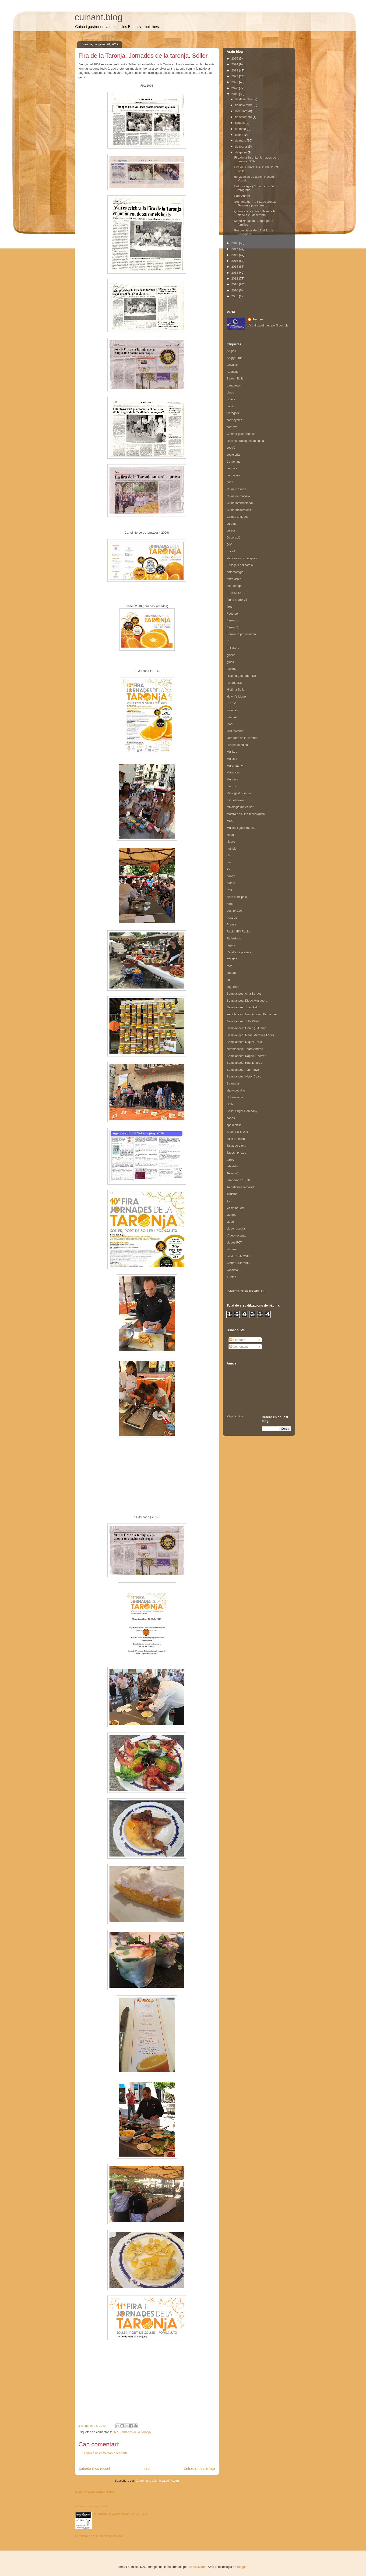 The height and width of the screenshot is (2576, 366). What do you see at coordinates (241, 675) in the screenshot?
I see `Historia gastronòmica` at bounding box center [241, 675].